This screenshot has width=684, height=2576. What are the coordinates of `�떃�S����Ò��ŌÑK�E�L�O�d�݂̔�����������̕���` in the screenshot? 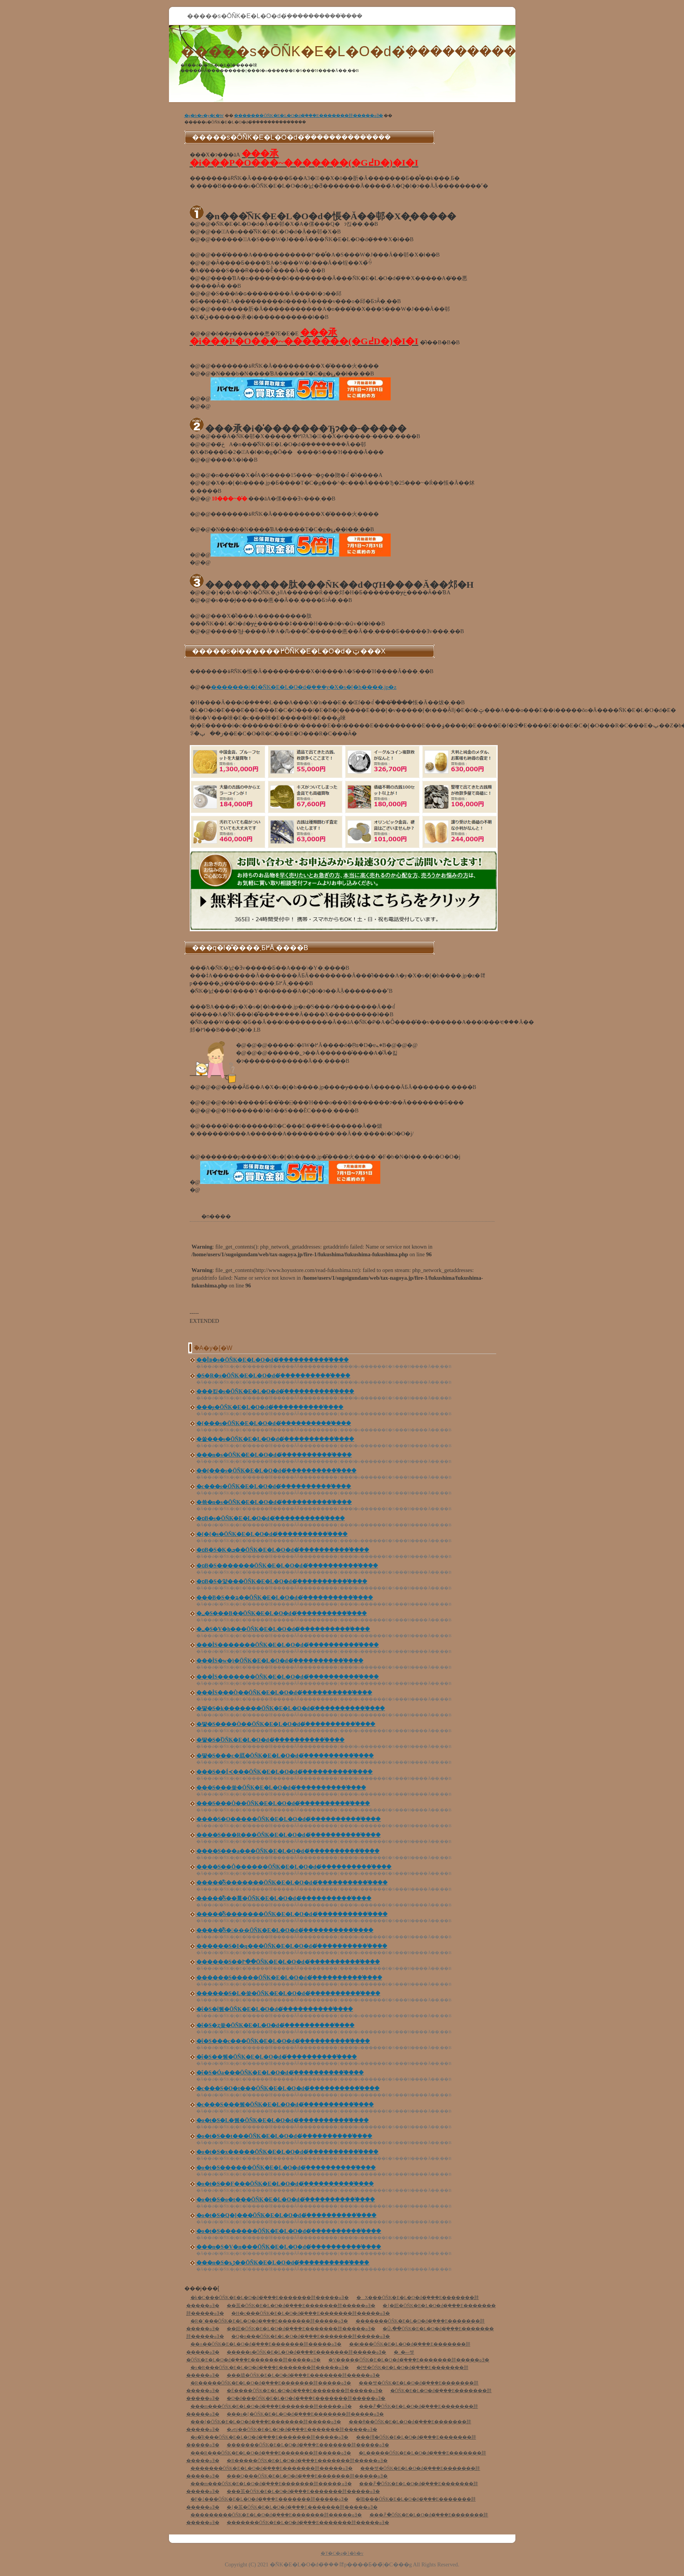 It's located at (286, 1724).